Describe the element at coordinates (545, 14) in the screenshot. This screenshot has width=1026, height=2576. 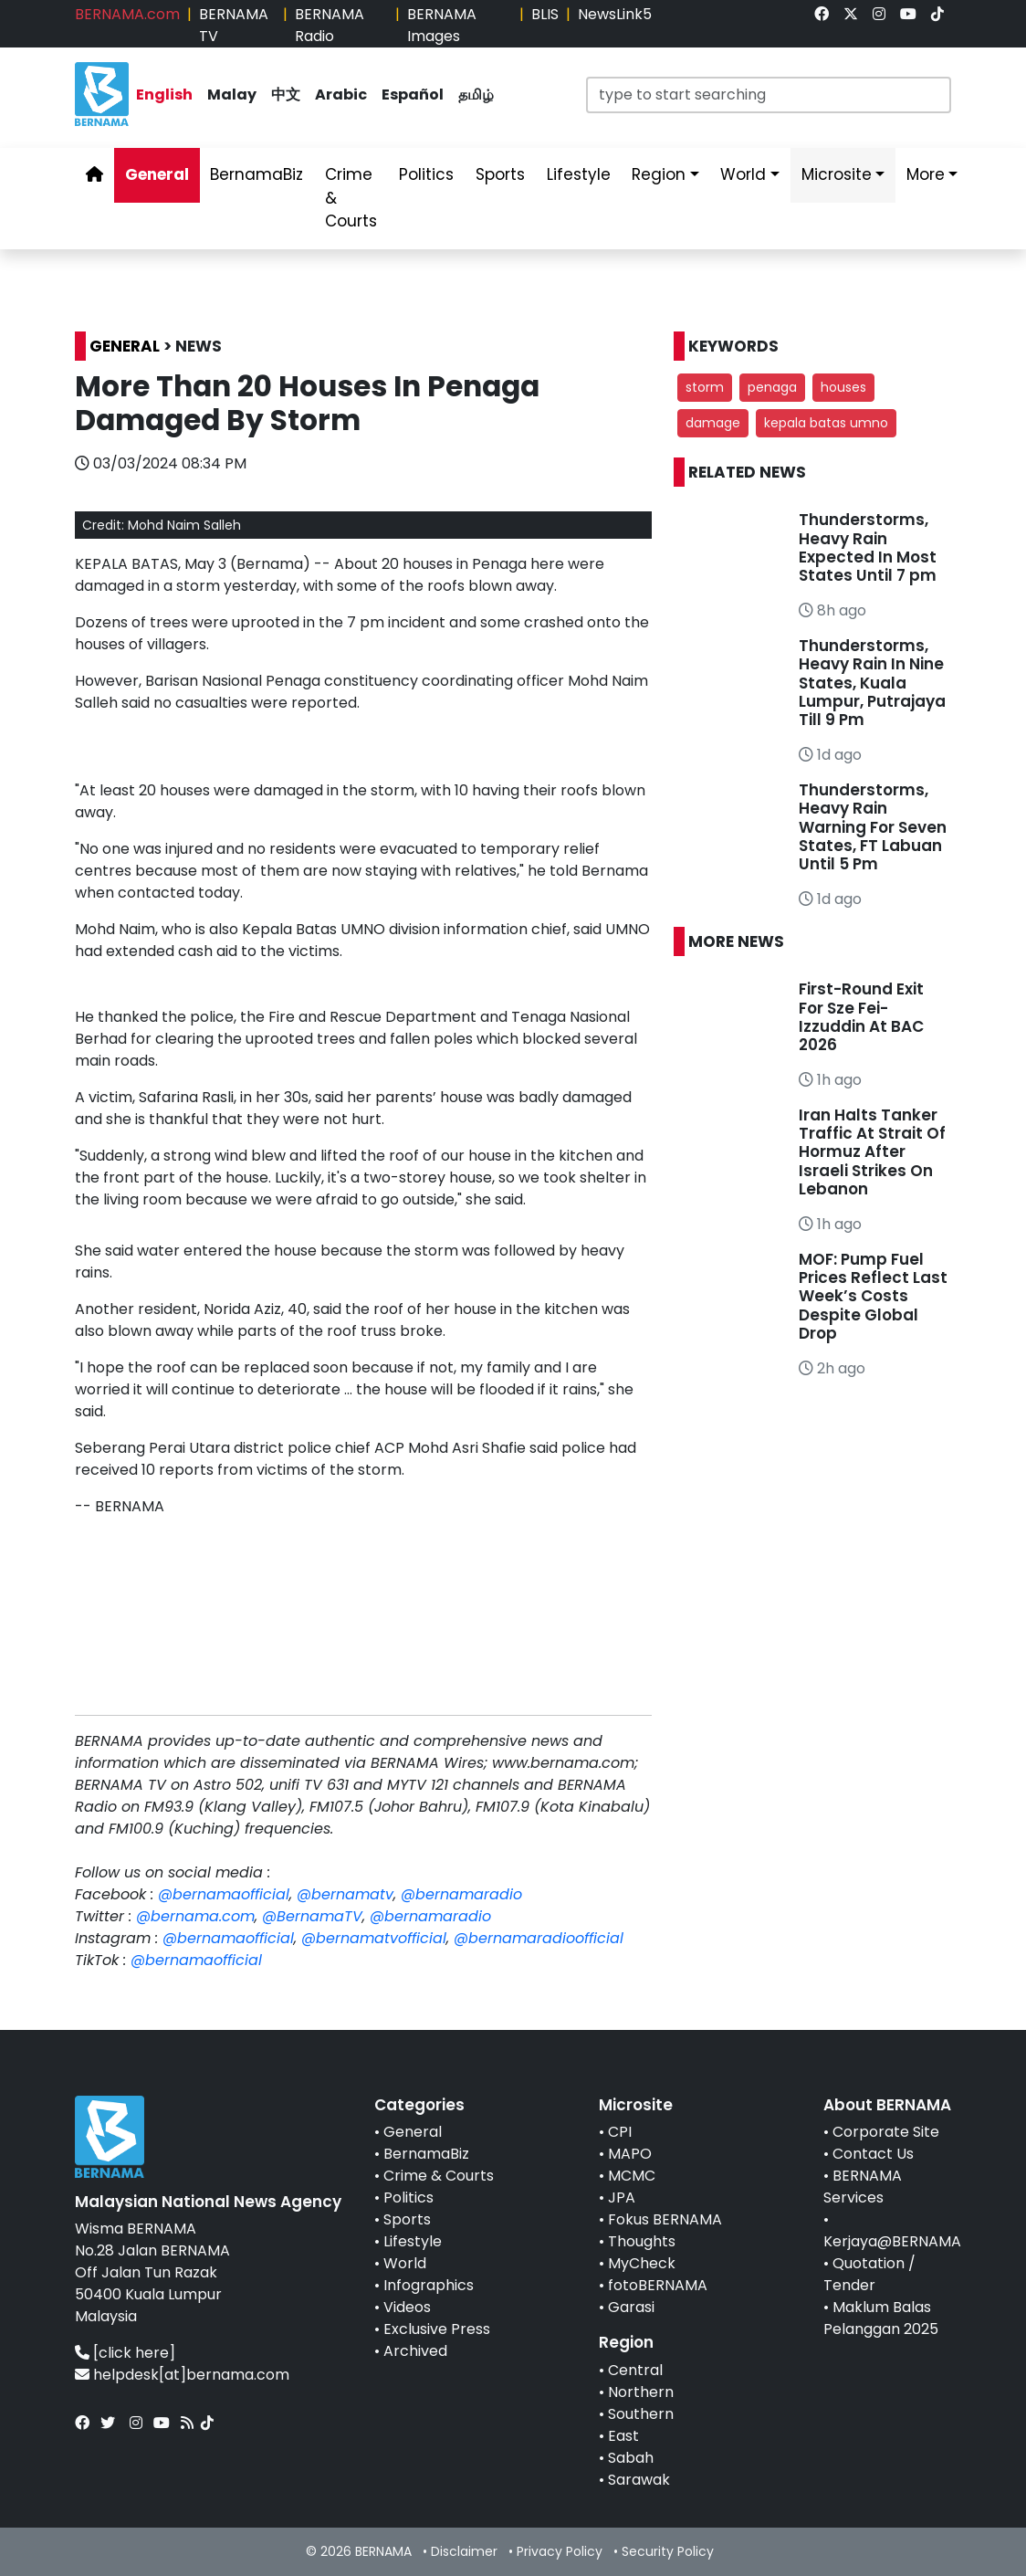
I see `BLIS` at that location.